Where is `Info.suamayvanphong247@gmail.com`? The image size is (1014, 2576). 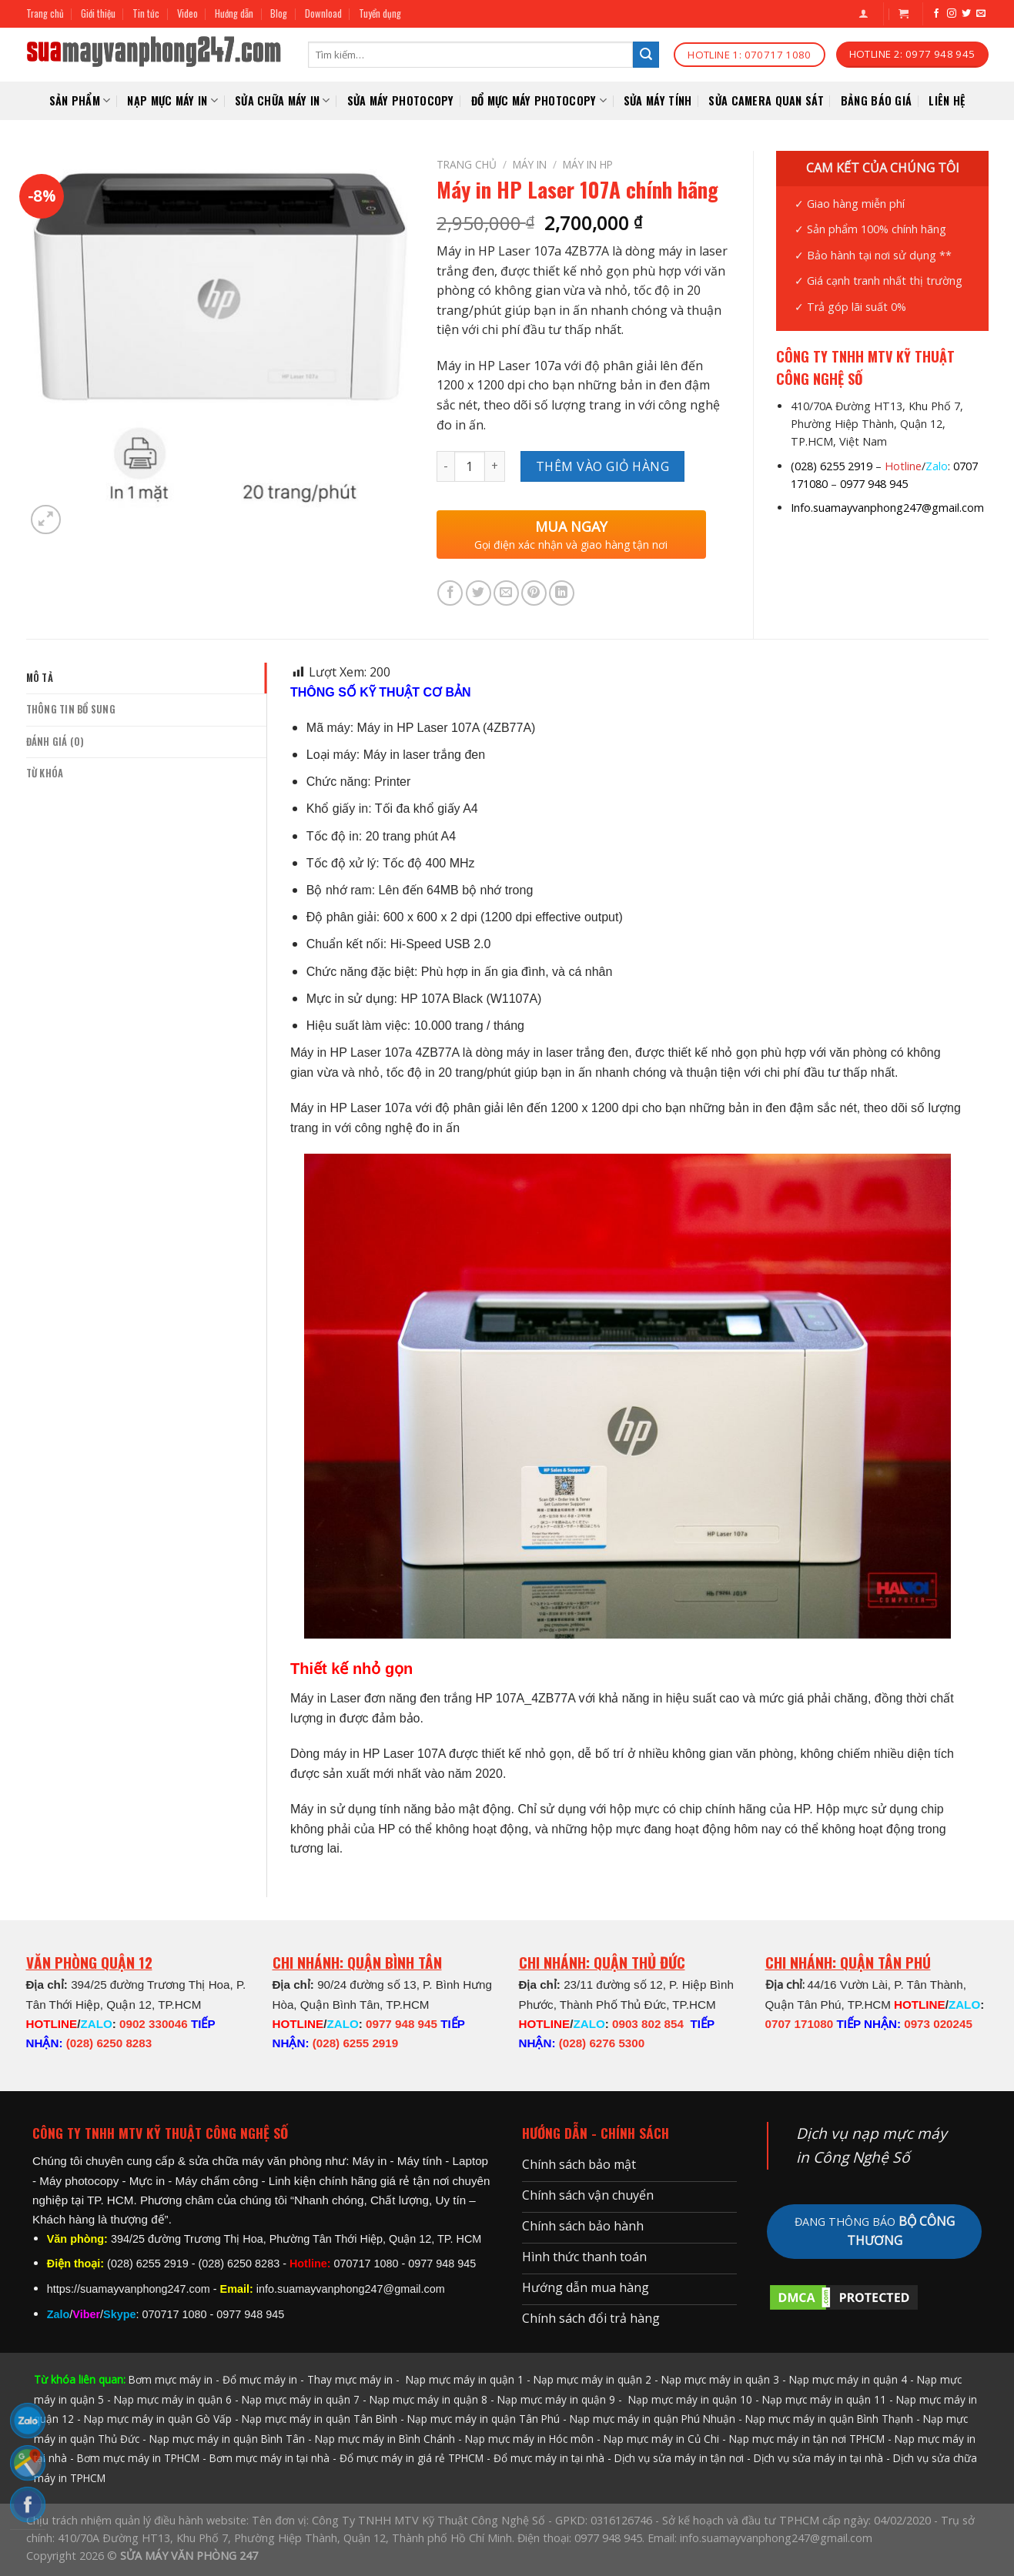 Info.suamayvanphong247@gmail.com is located at coordinates (887, 507).